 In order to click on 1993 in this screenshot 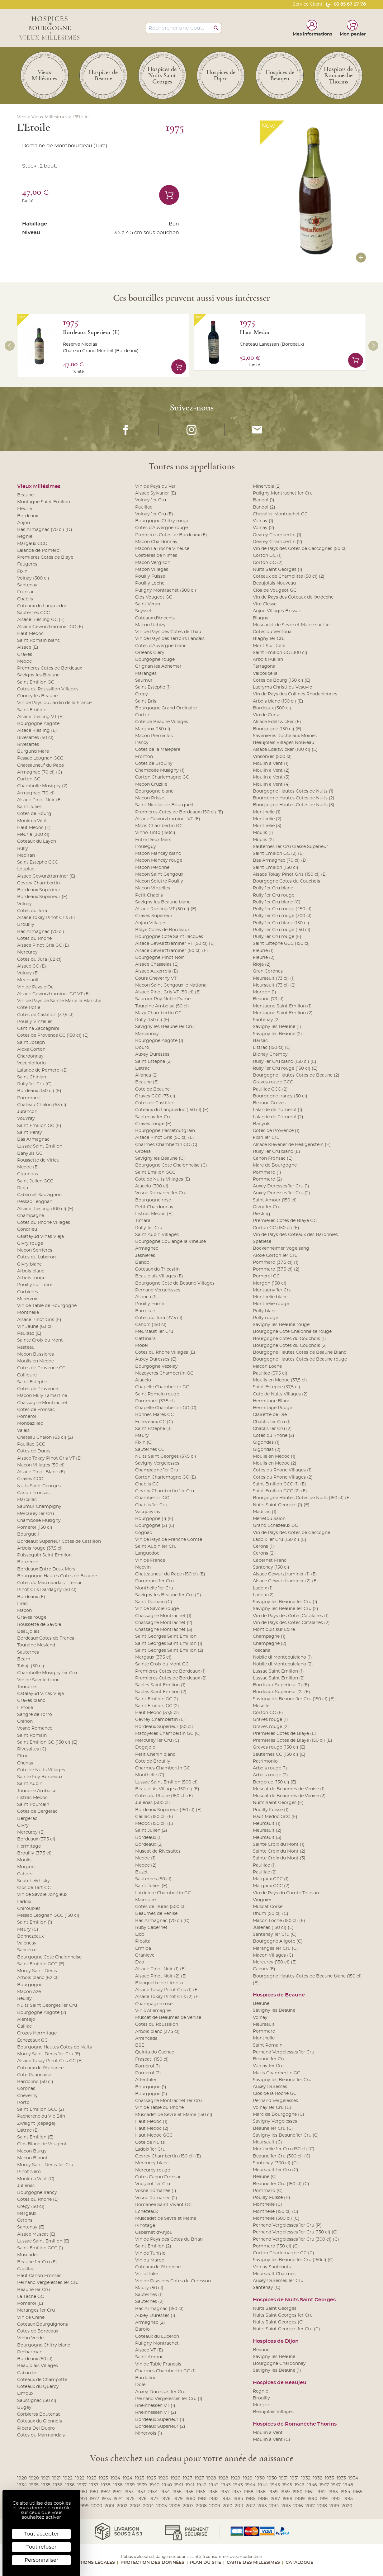, I will do `click(348, 2499)`.